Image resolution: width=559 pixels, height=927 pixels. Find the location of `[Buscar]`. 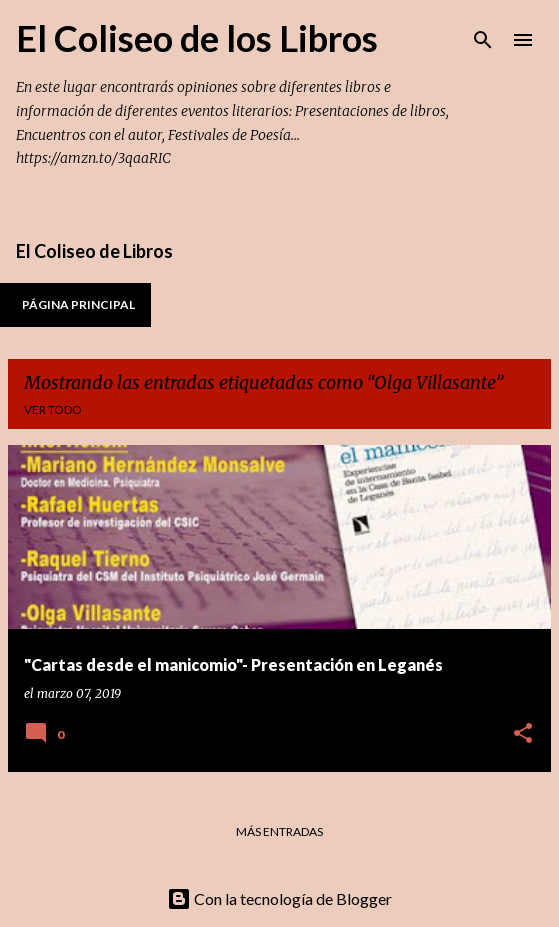

[Buscar] is located at coordinates (483, 40).